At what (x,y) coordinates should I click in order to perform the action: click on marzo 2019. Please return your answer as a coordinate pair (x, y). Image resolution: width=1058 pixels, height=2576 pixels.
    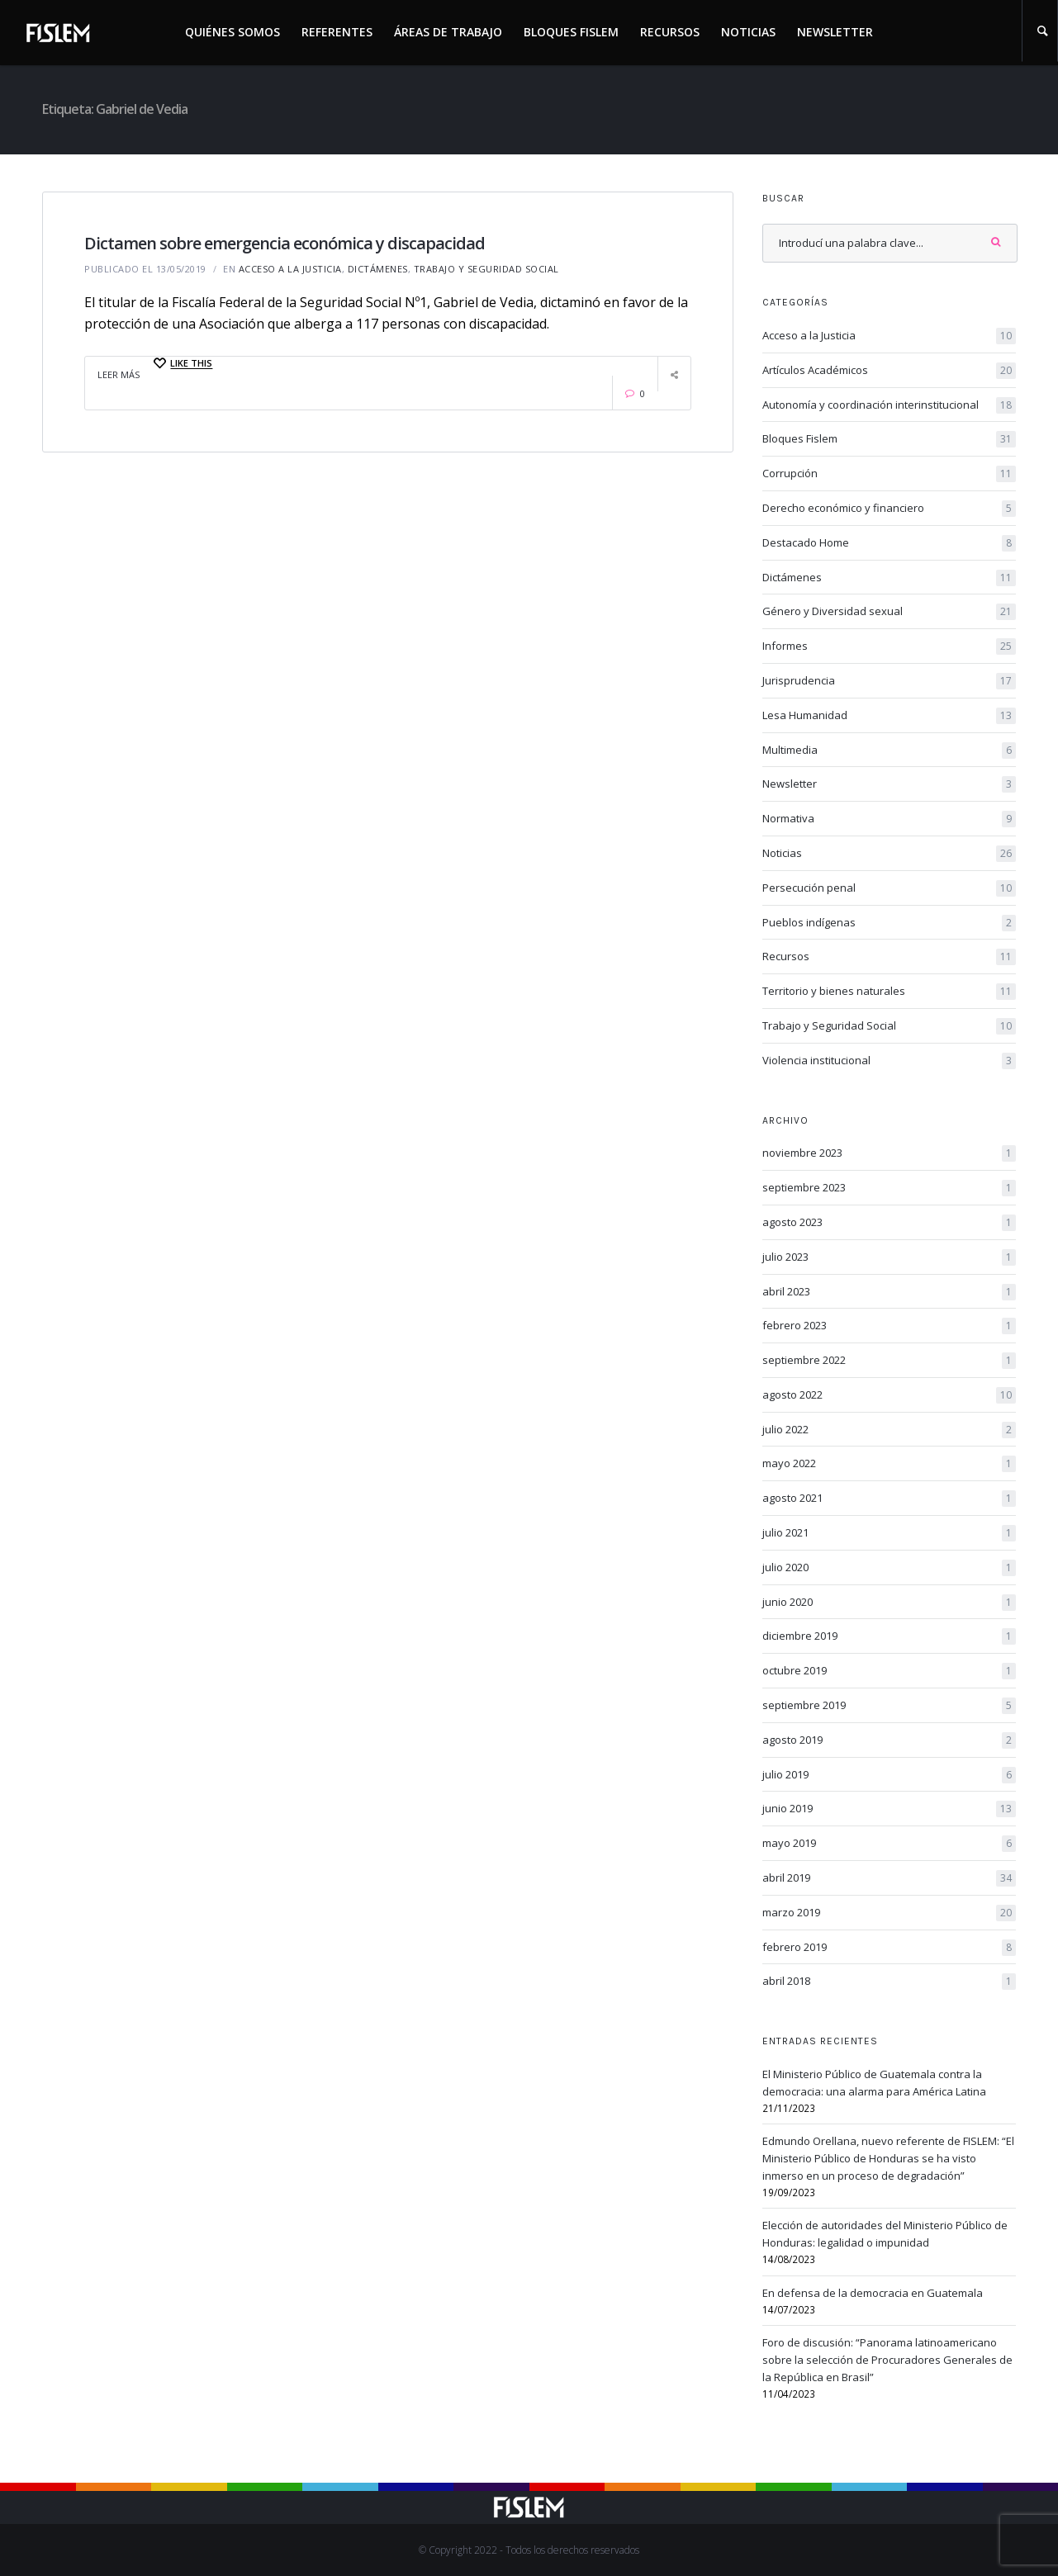
    Looking at the image, I should click on (888, 1913).